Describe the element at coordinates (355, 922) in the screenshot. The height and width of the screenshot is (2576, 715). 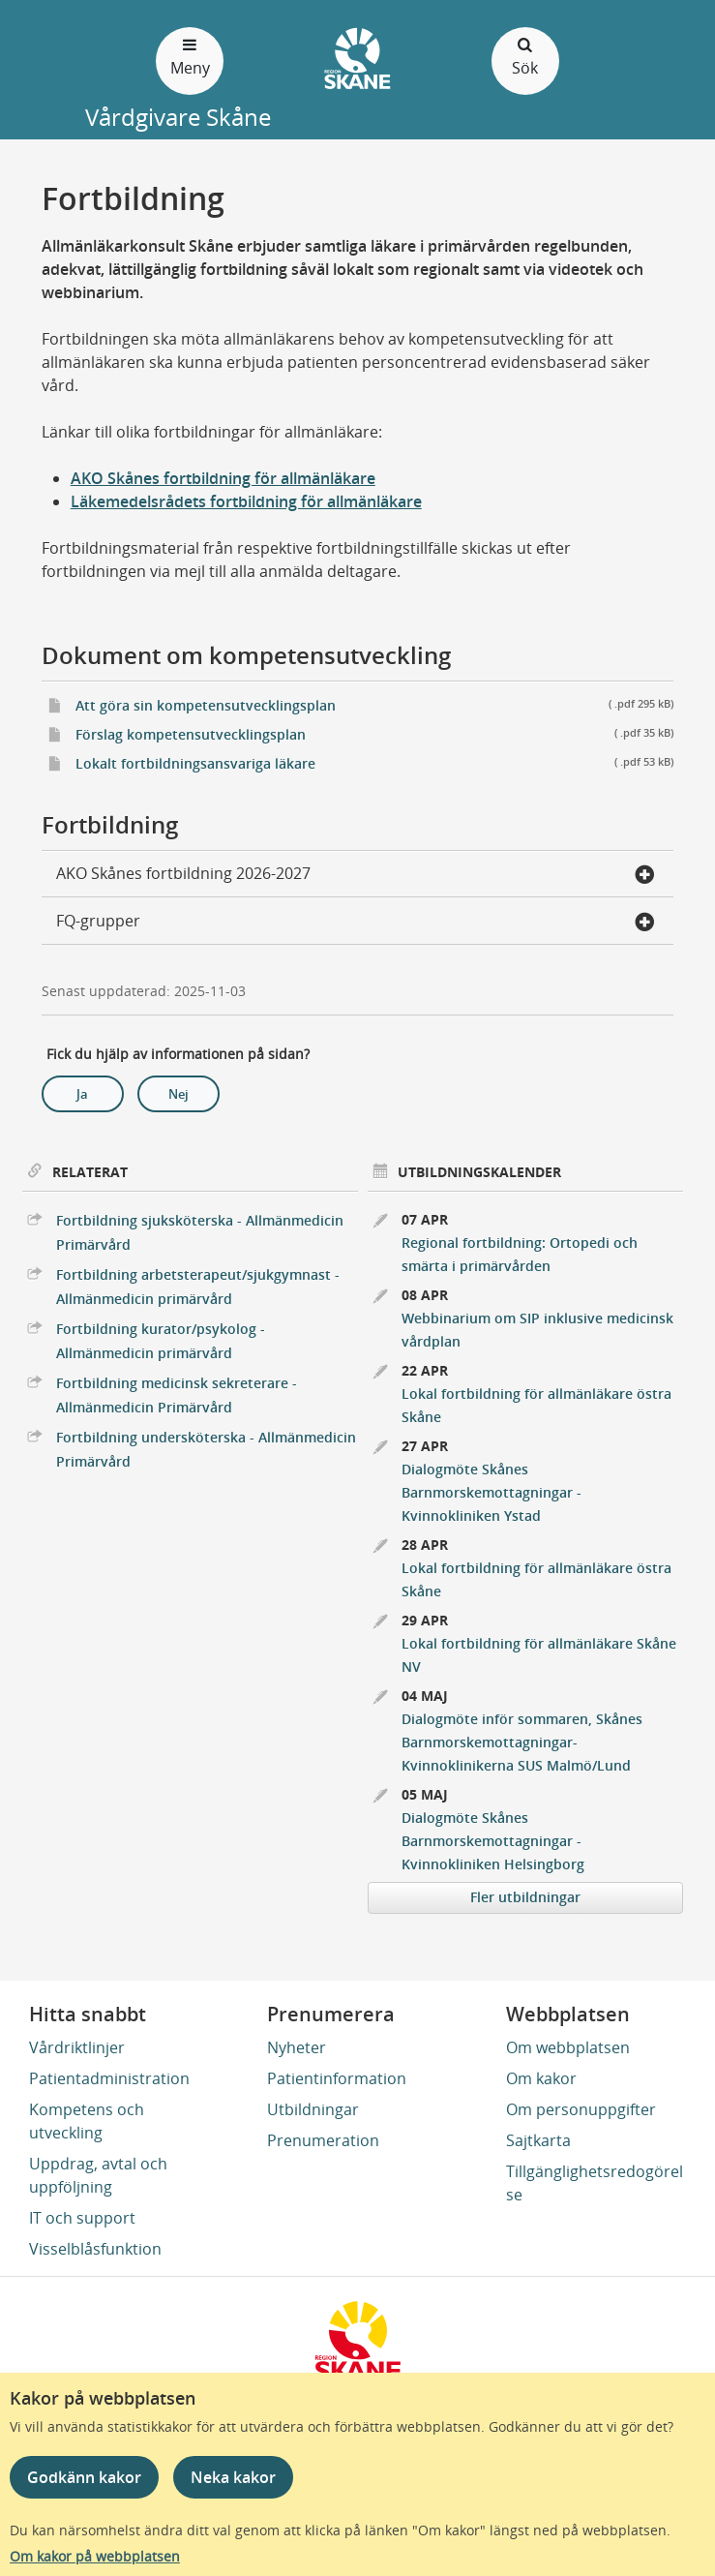
I see `FQ-grupper [button]` at that location.